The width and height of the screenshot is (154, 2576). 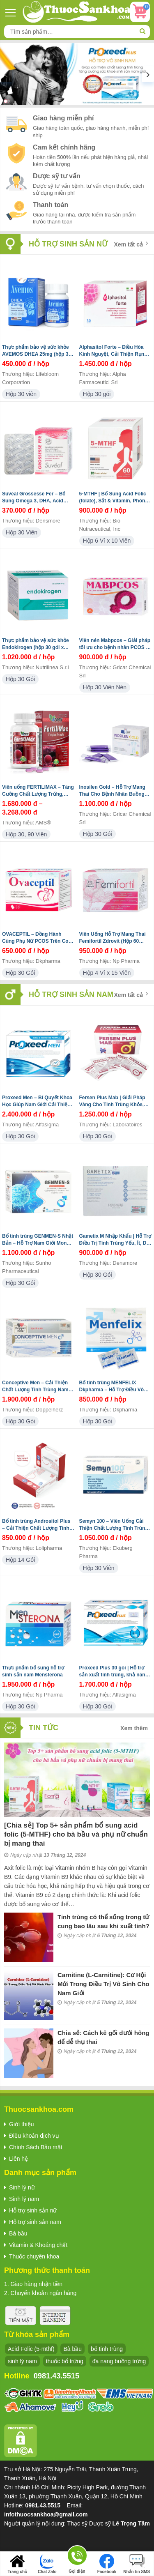 I want to click on [presentation], so click(x=6, y=74).